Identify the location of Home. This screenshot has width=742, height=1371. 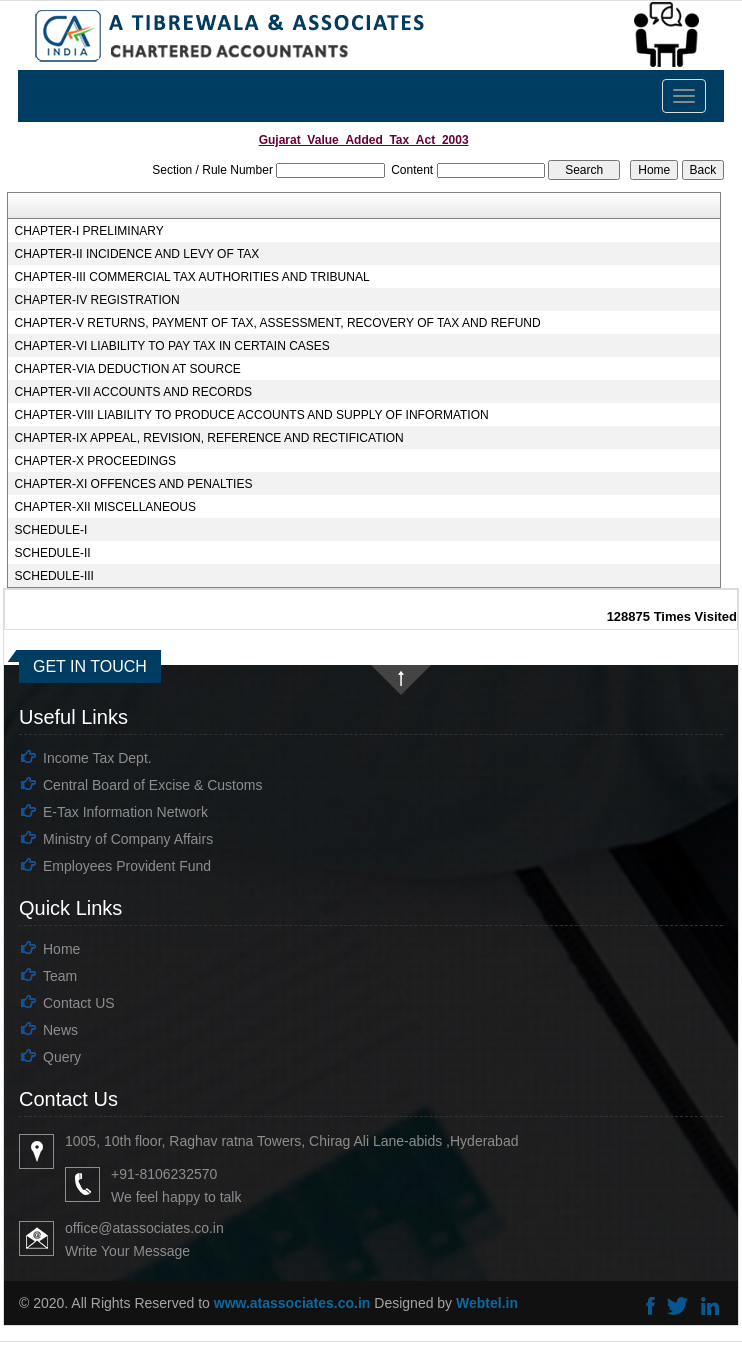
(61, 949).